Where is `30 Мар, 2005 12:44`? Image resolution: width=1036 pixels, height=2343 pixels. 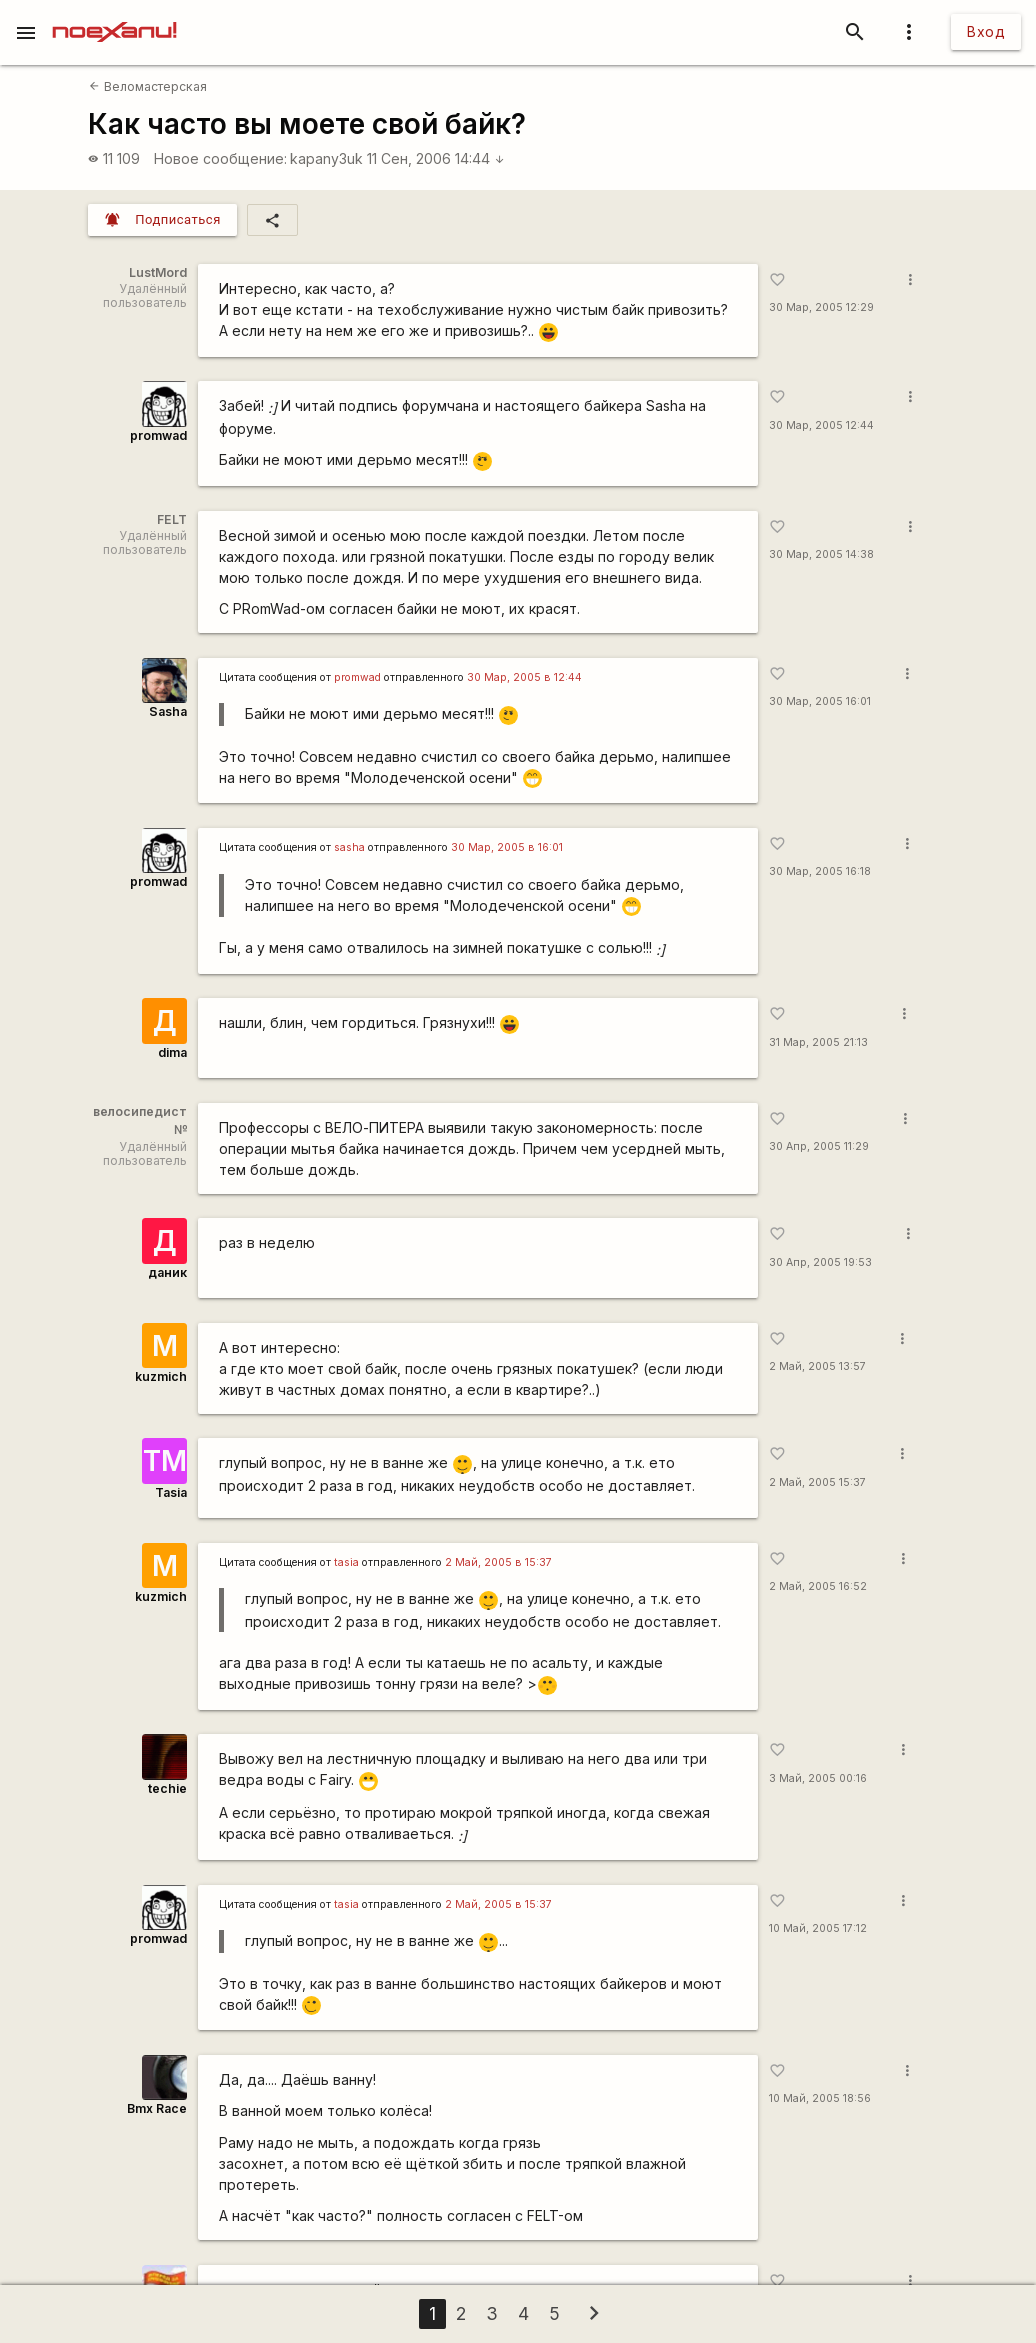
30 Мар, 2005 12:44 is located at coordinates (821, 425).